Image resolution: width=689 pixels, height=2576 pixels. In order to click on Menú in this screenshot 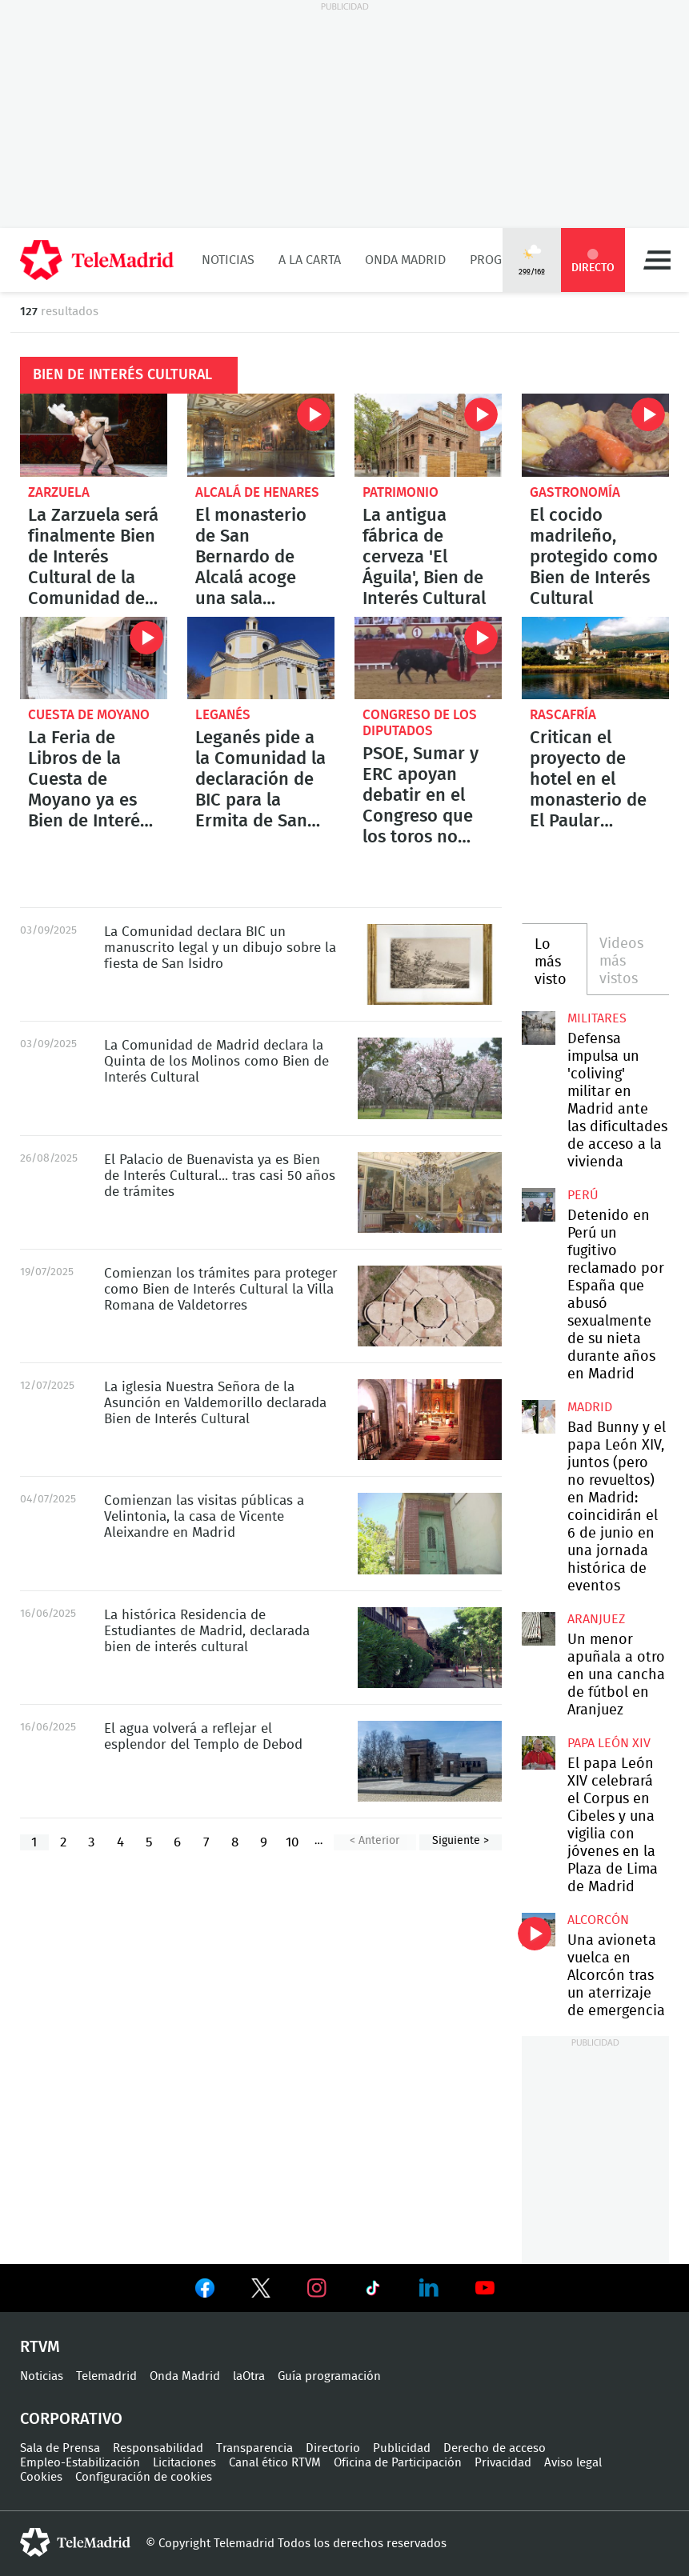, I will do `click(657, 260)`.